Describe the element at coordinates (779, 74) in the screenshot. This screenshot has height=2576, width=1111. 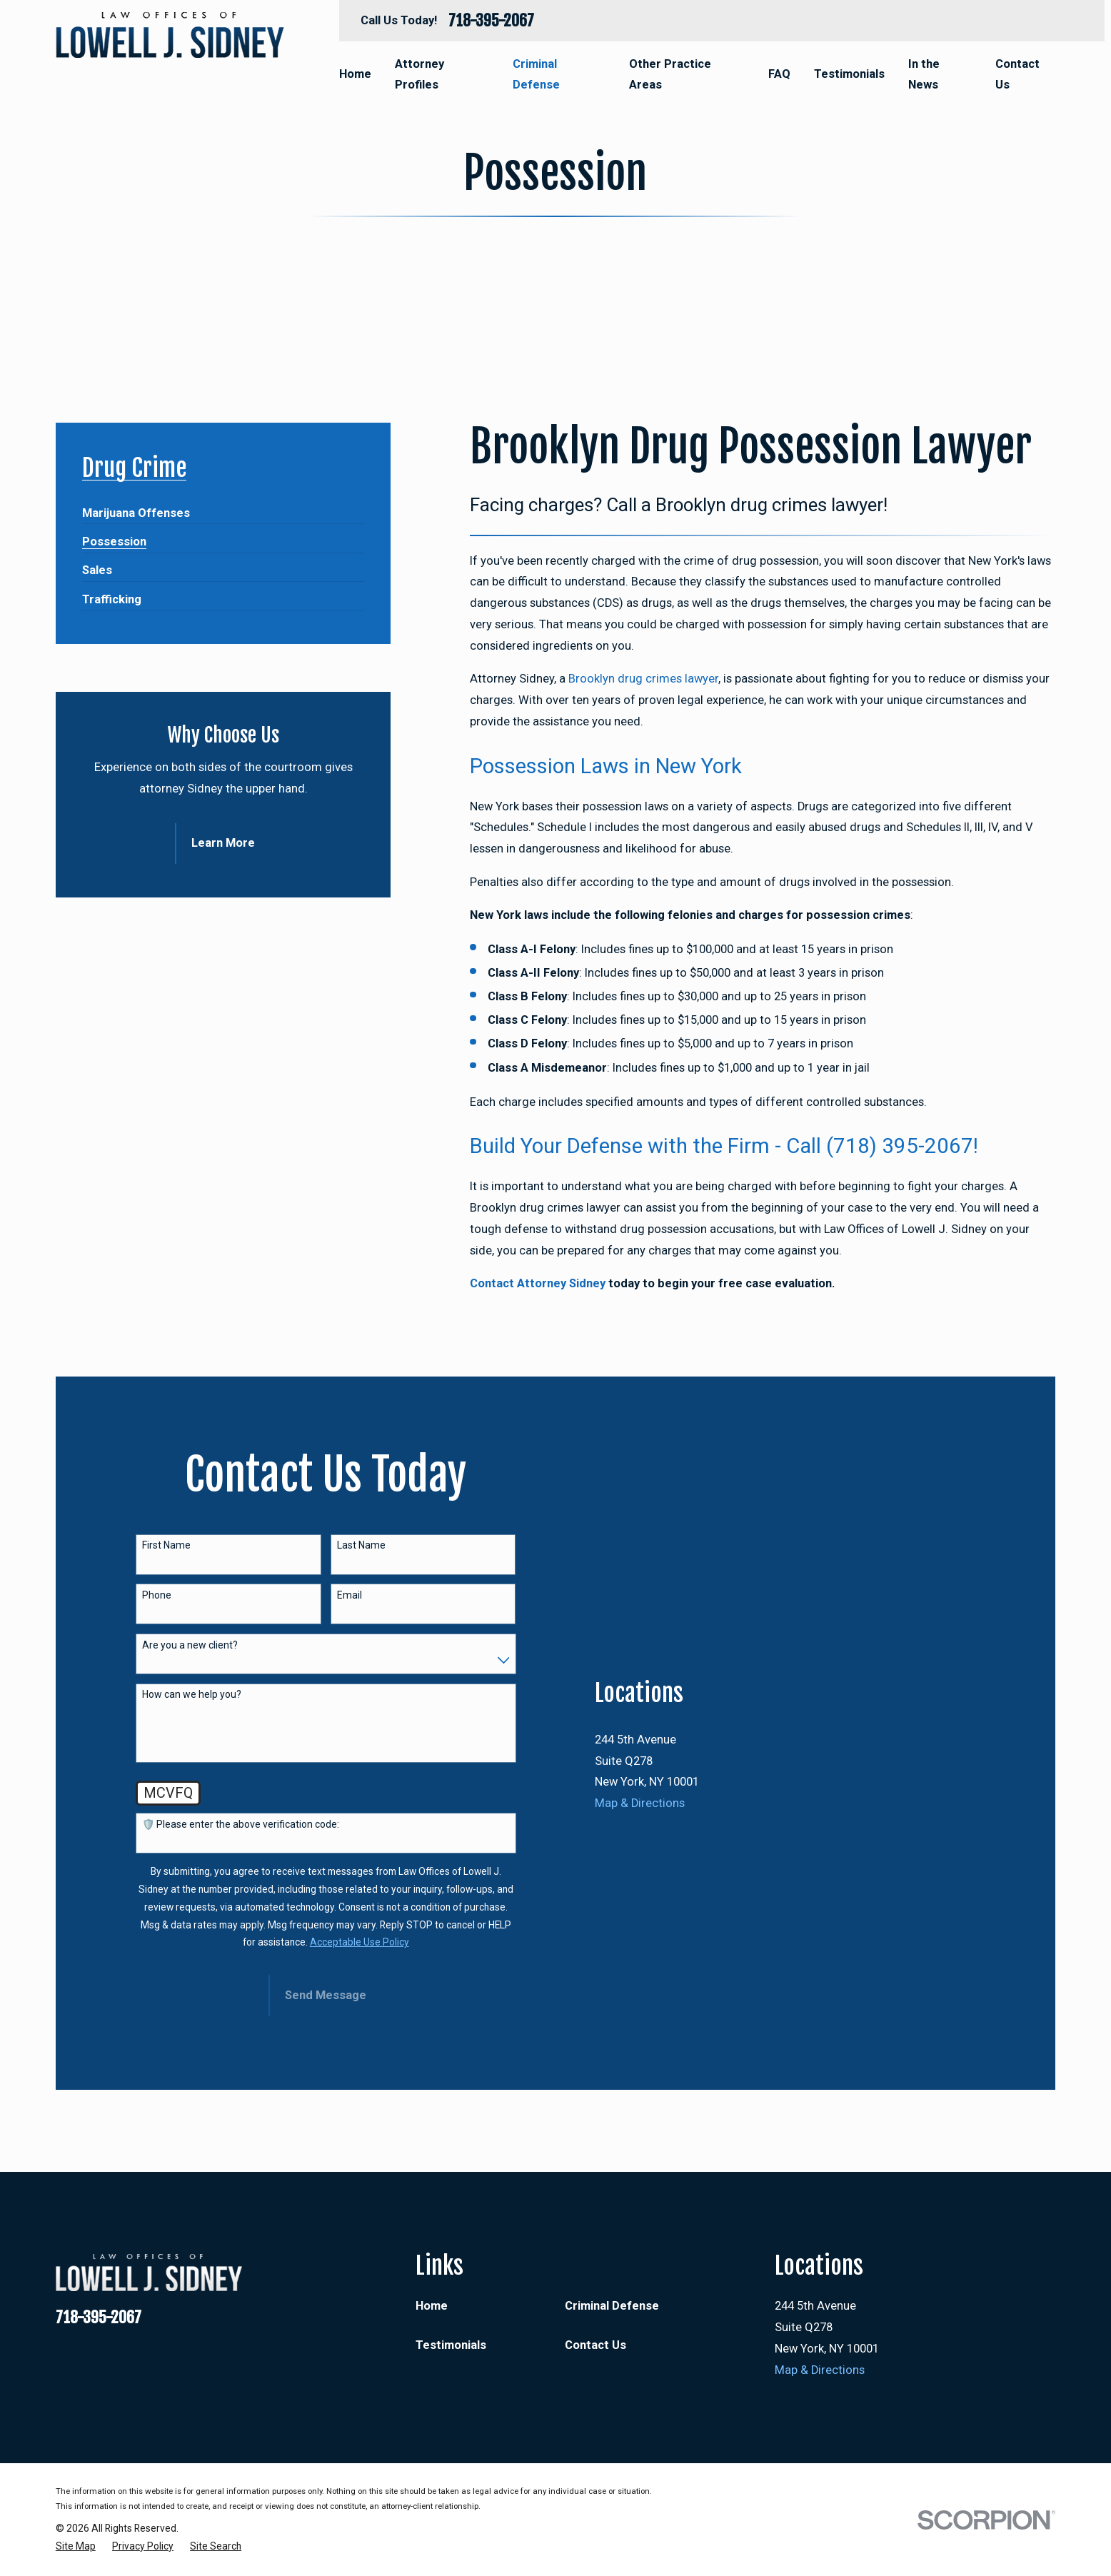
I see `FAQ [menuitem]` at that location.